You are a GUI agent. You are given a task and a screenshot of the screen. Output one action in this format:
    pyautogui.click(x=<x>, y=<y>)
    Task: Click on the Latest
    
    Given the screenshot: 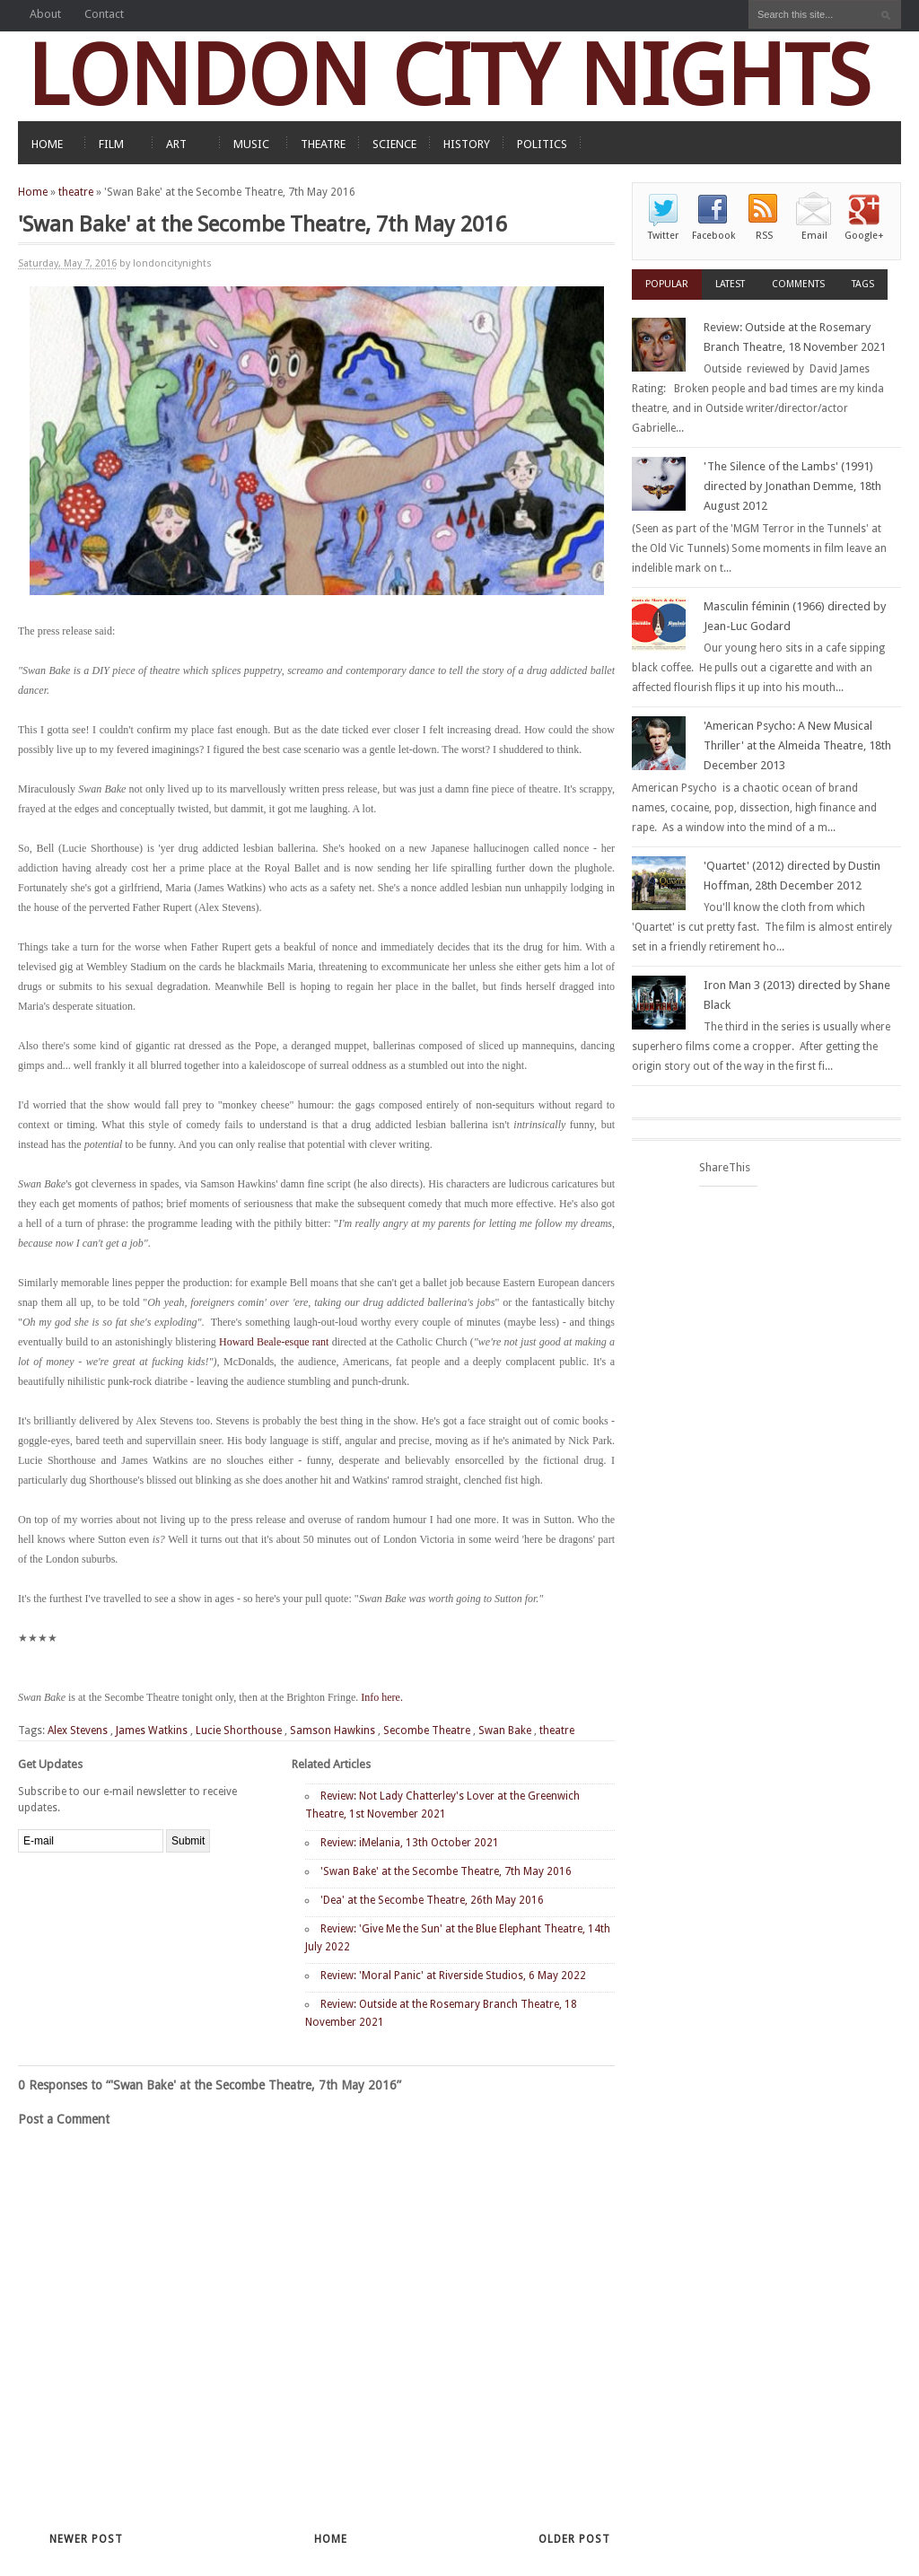 What is the action you would take?
    pyautogui.click(x=730, y=284)
    